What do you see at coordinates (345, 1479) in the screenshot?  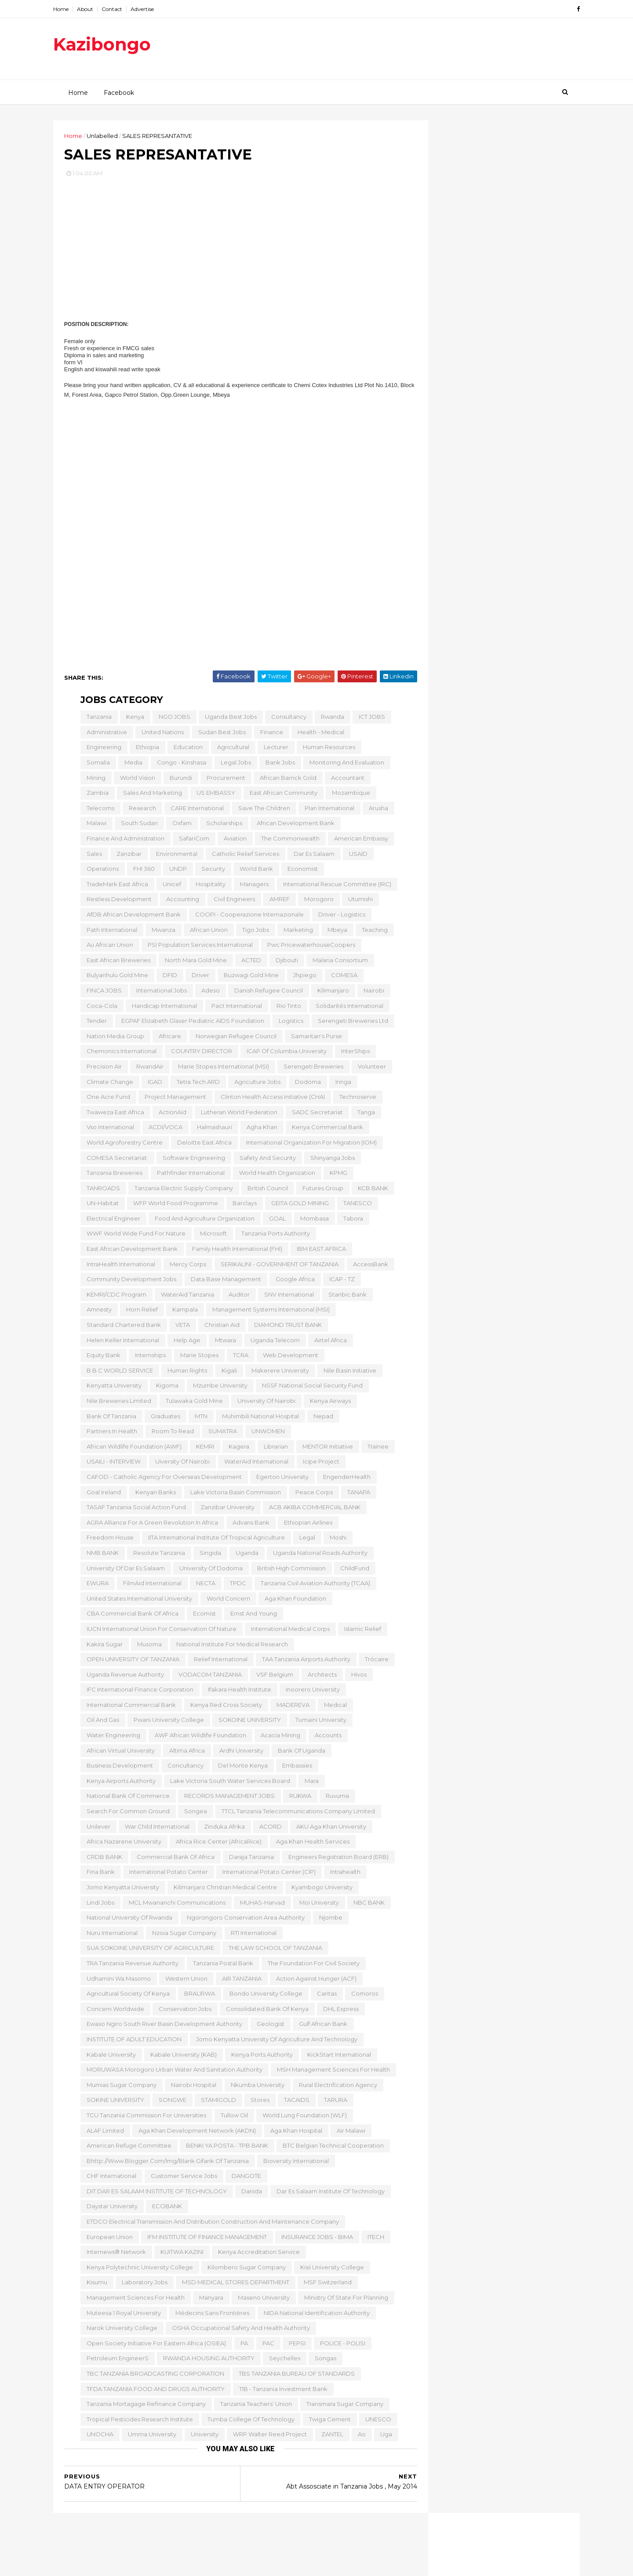 I see `EngenderHealth` at bounding box center [345, 1479].